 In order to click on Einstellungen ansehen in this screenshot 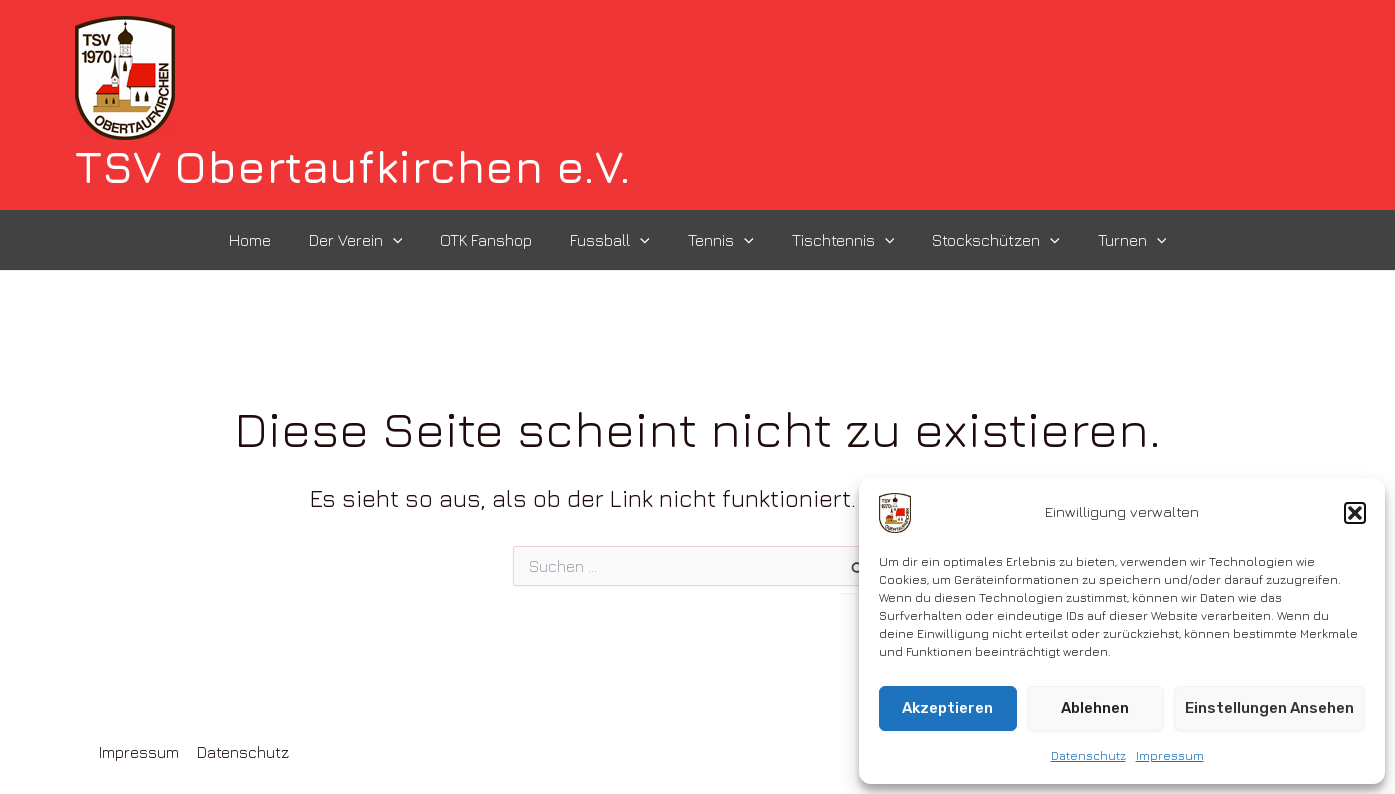, I will do `click(1269, 708)`.